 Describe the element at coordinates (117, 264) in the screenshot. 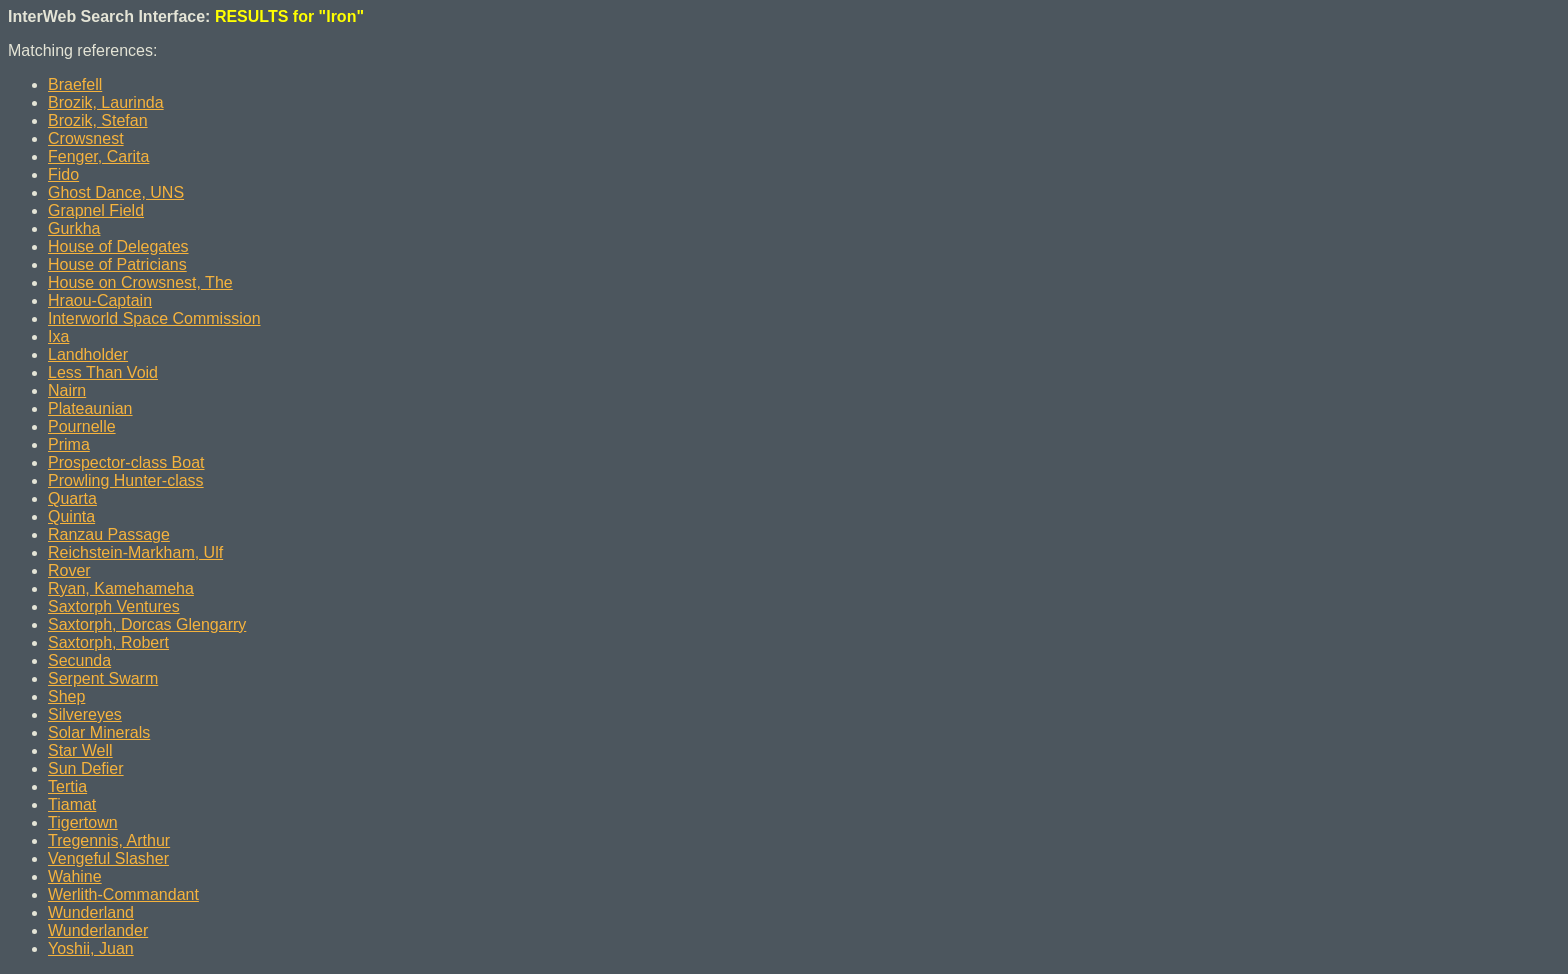

I see `House of Patricians` at that location.